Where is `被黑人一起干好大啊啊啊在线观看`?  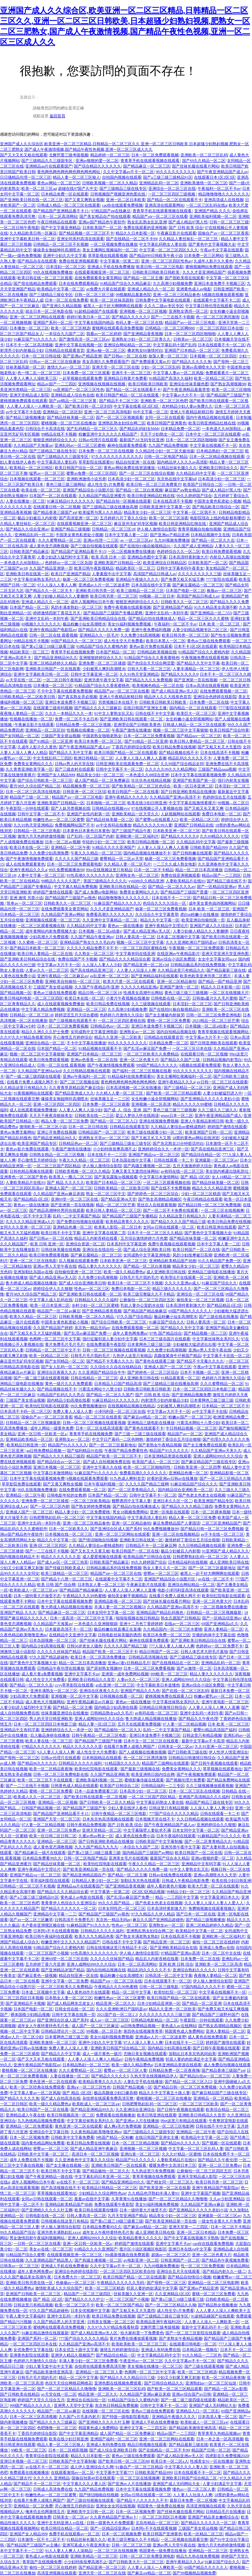
被黑人一起干好大啊啊啊在线观看 is located at coordinates (112, 306).